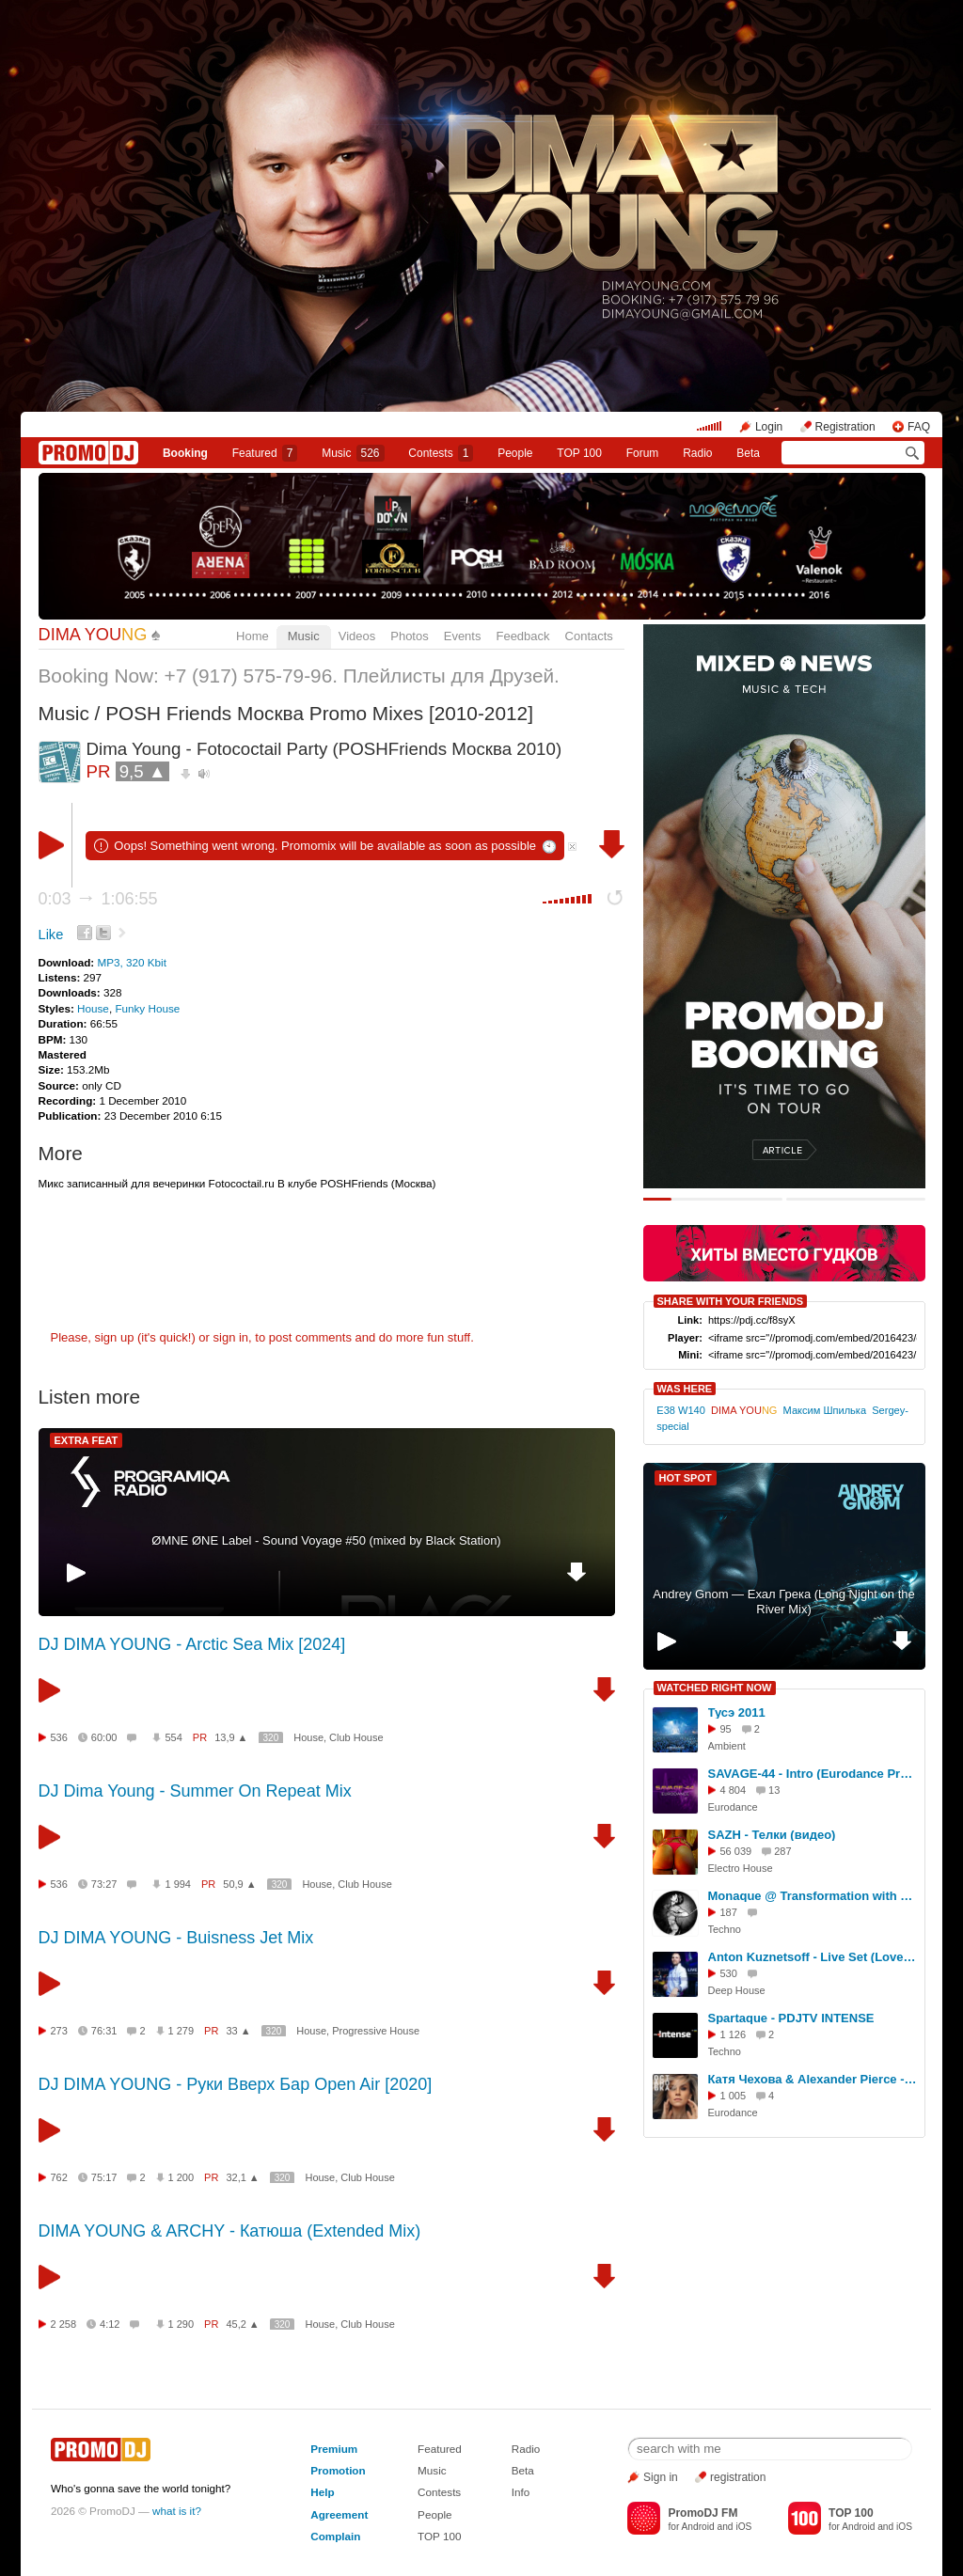 The height and width of the screenshot is (2576, 963). I want to click on 33 ▲, so click(238, 2030).